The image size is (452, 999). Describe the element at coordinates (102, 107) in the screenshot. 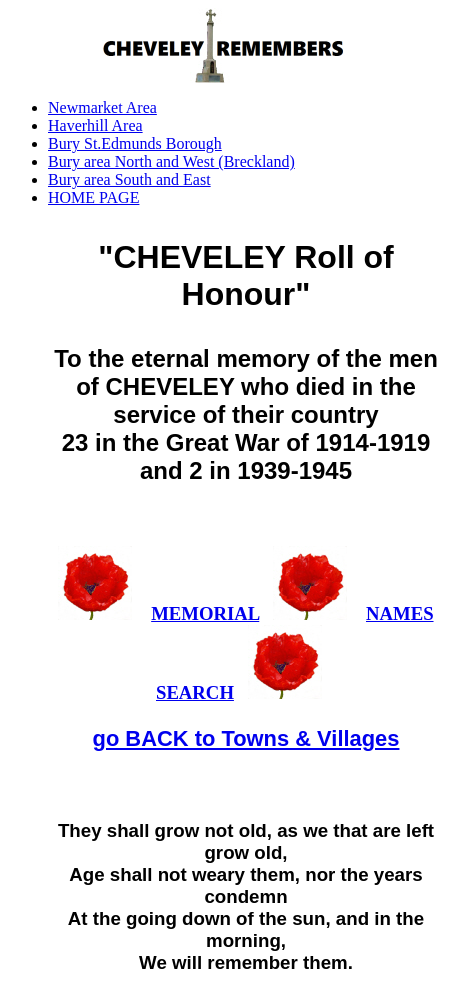

I see `Newmarket Area` at that location.